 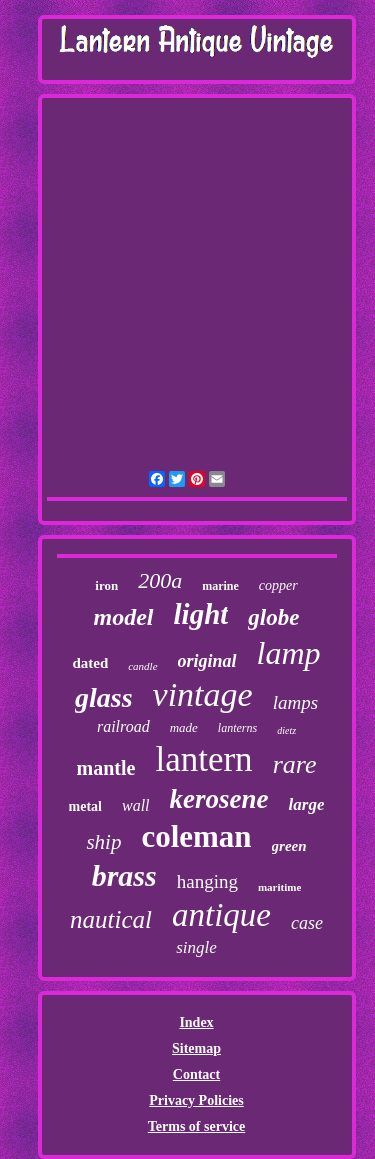 What do you see at coordinates (184, 727) in the screenshot?
I see `made` at bounding box center [184, 727].